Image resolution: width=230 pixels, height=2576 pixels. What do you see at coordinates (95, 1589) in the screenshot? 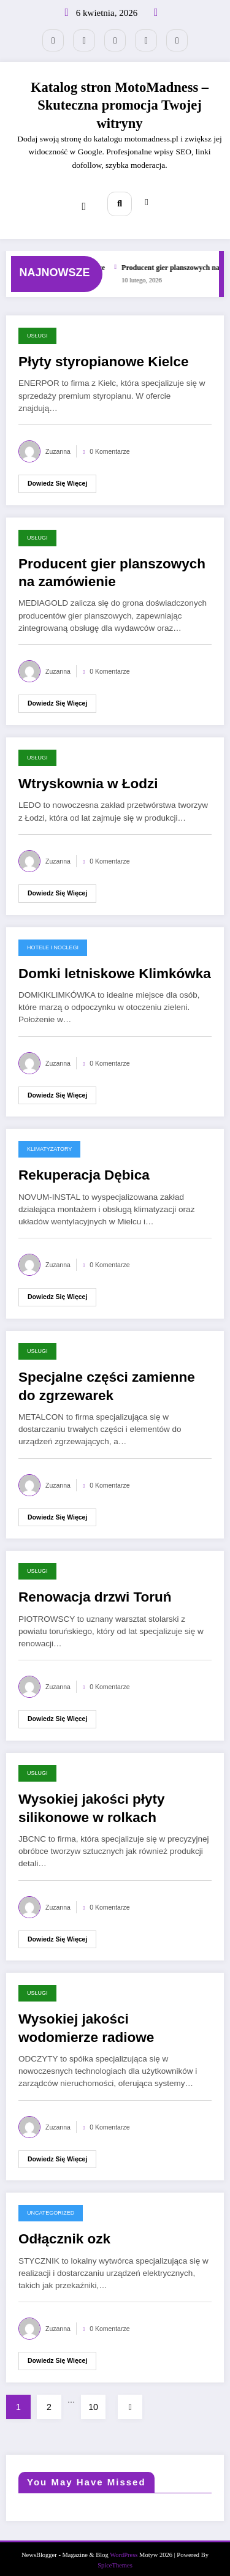
I see `Renowacja drzwi Toruń` at bounding box center [95, 1589].